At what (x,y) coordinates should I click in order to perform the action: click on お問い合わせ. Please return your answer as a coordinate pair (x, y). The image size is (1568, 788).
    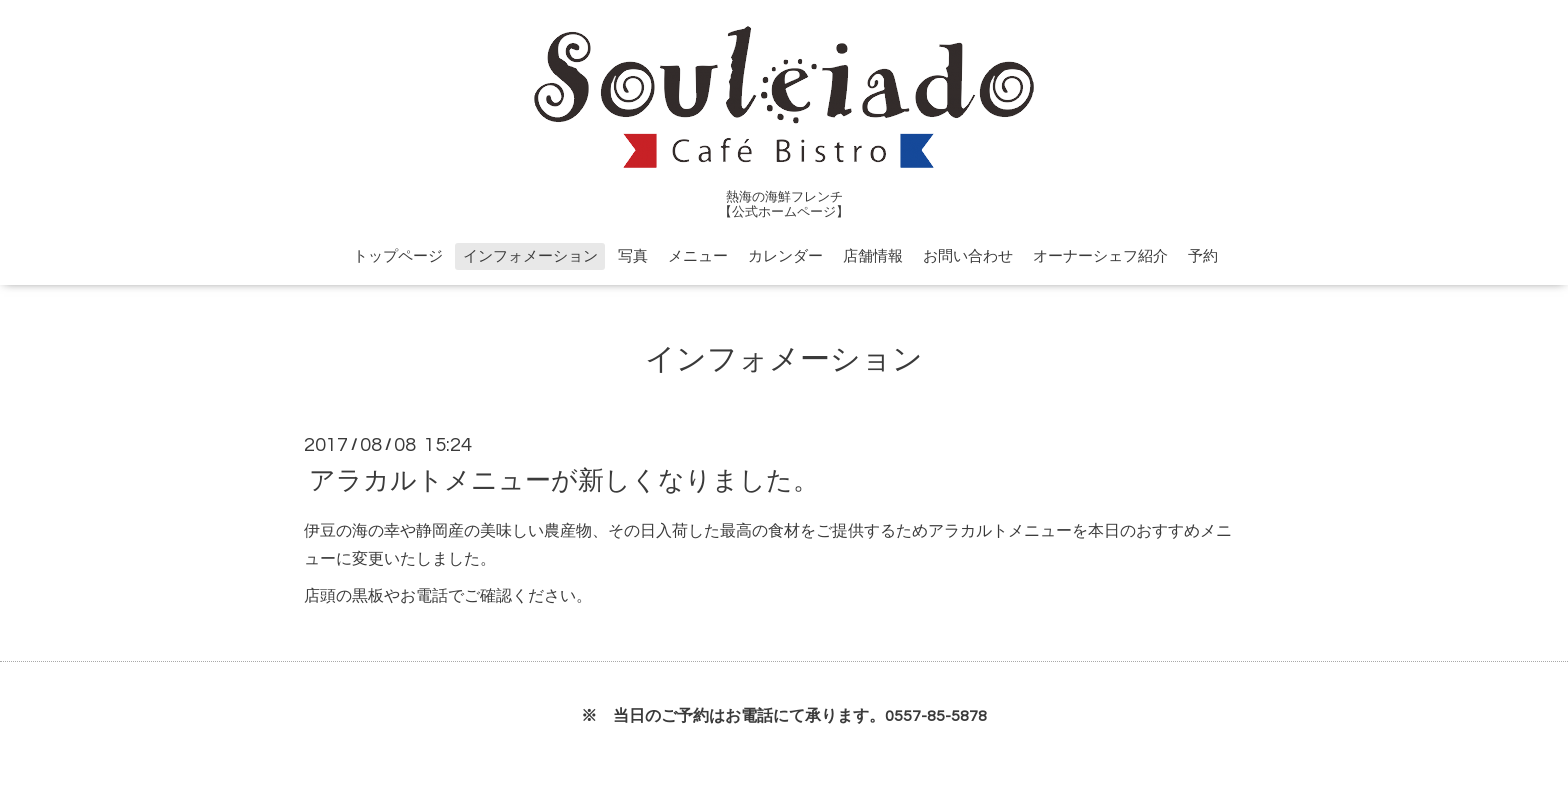
    Looking at the image, I should click on (968, 256).